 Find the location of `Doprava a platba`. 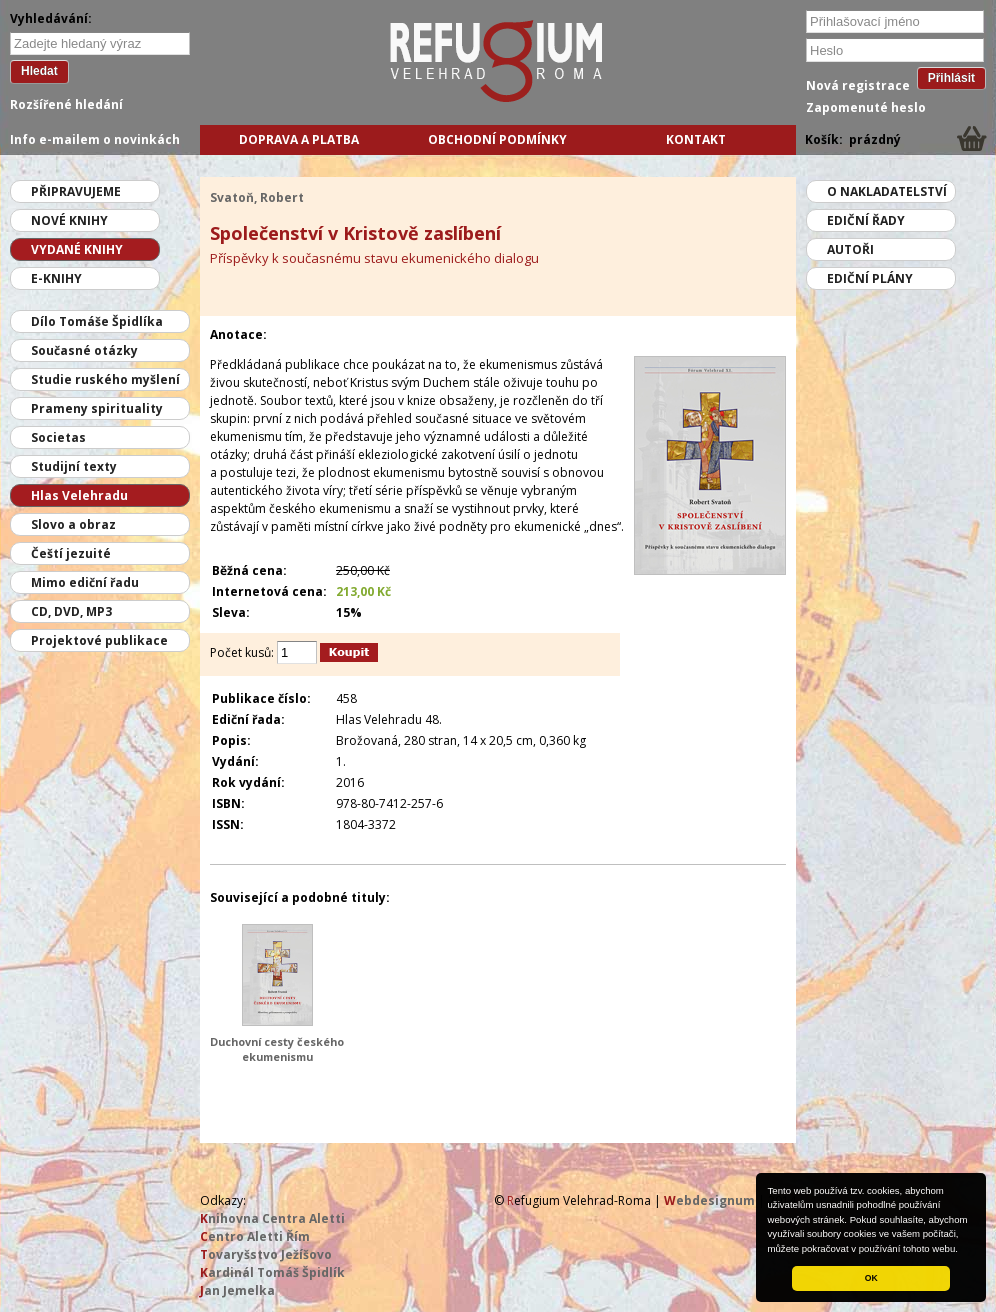

Doprava a platba is located at coordinates (299, 139).